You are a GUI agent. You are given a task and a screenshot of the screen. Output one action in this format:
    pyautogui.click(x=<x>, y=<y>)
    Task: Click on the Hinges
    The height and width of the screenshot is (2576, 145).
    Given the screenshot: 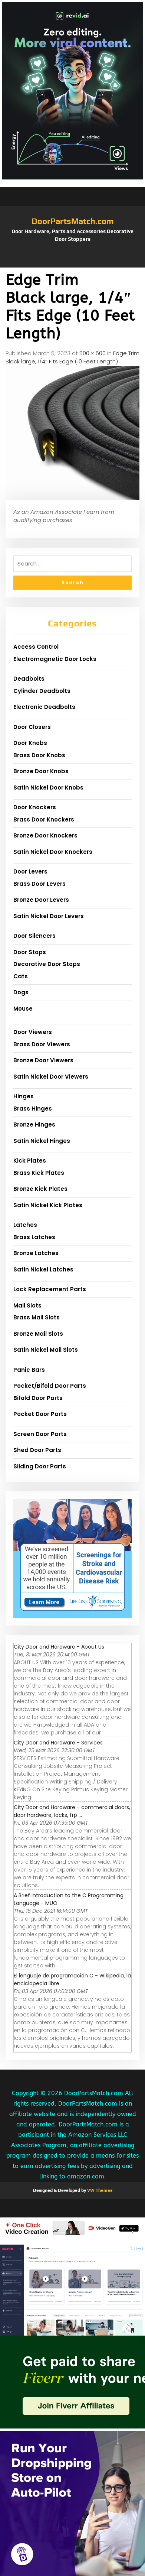 What is the action you would take?
    pyautogui.click(x=23, y=1096)
    